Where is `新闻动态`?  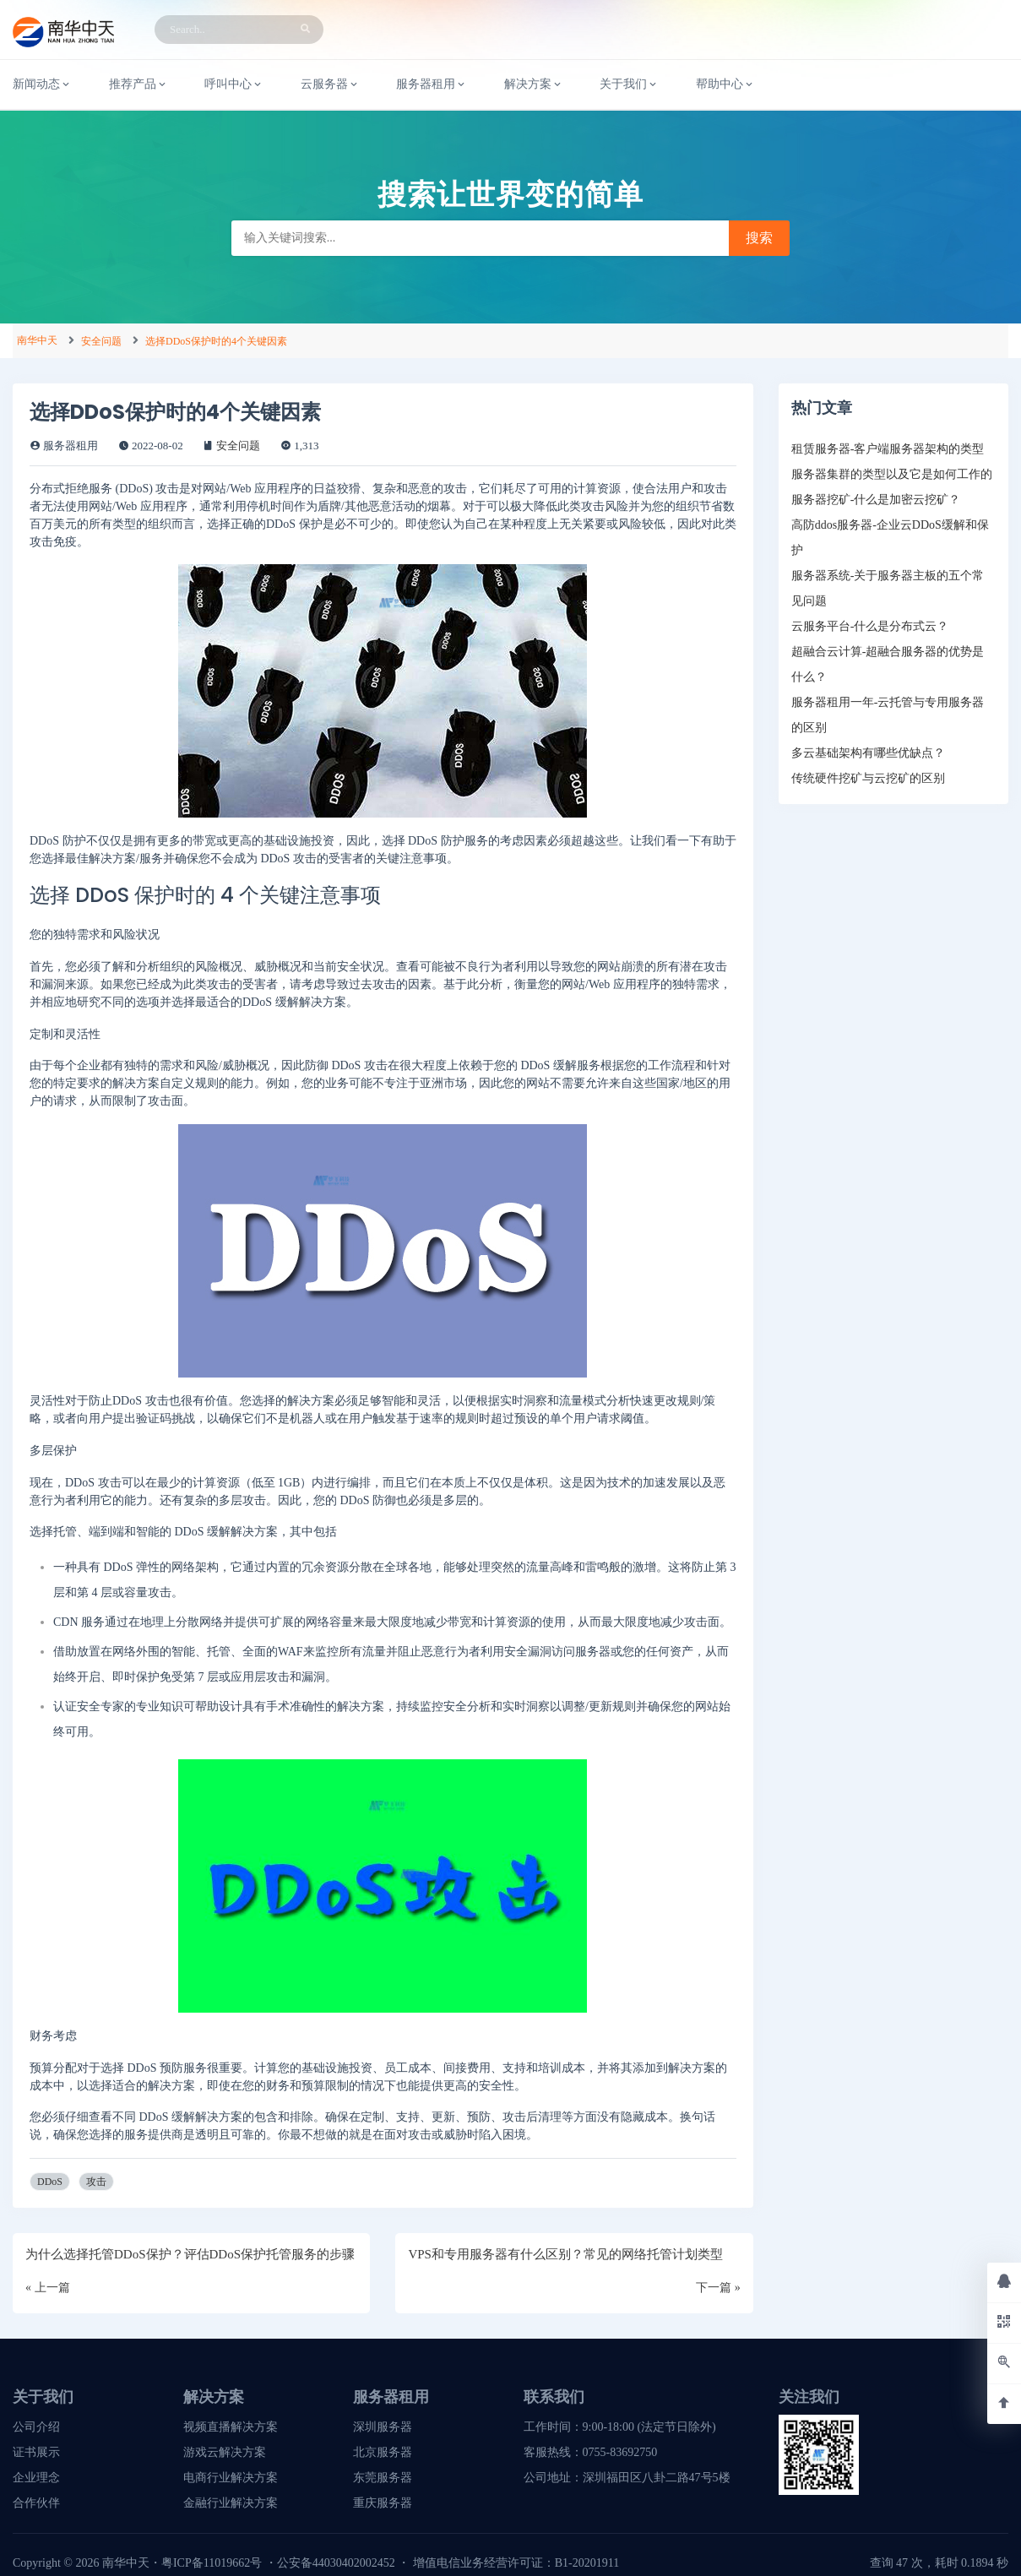
新闻动态 is located at coordinates (42, 84).